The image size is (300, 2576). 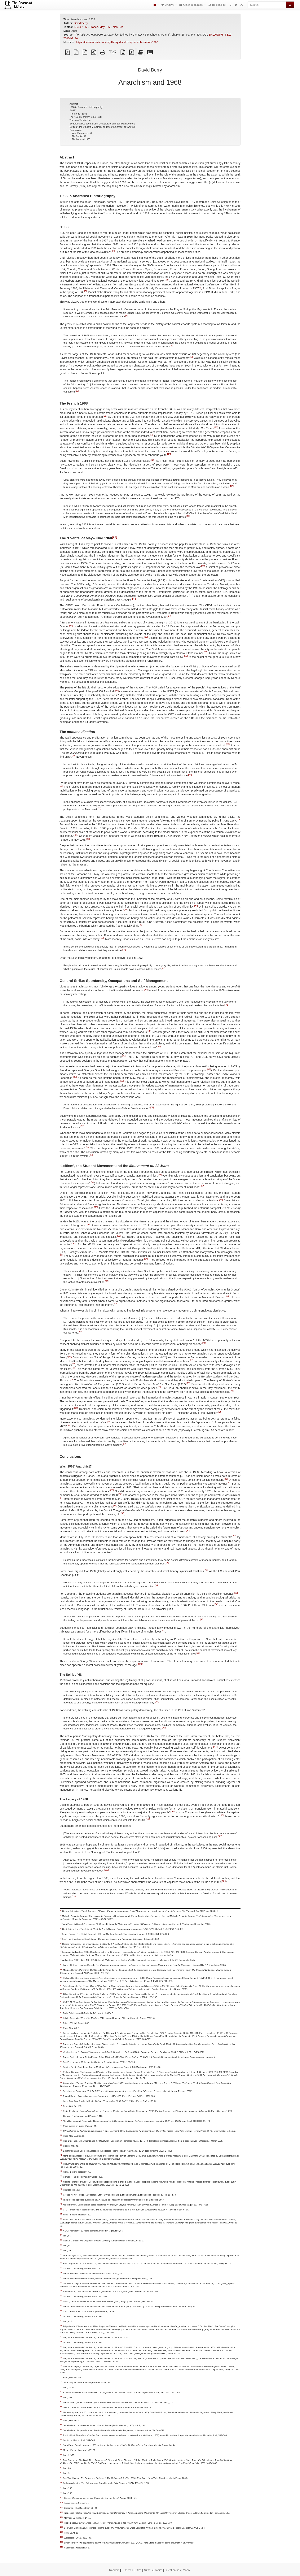 I want to click on [89], so click(x=123, y=1513).